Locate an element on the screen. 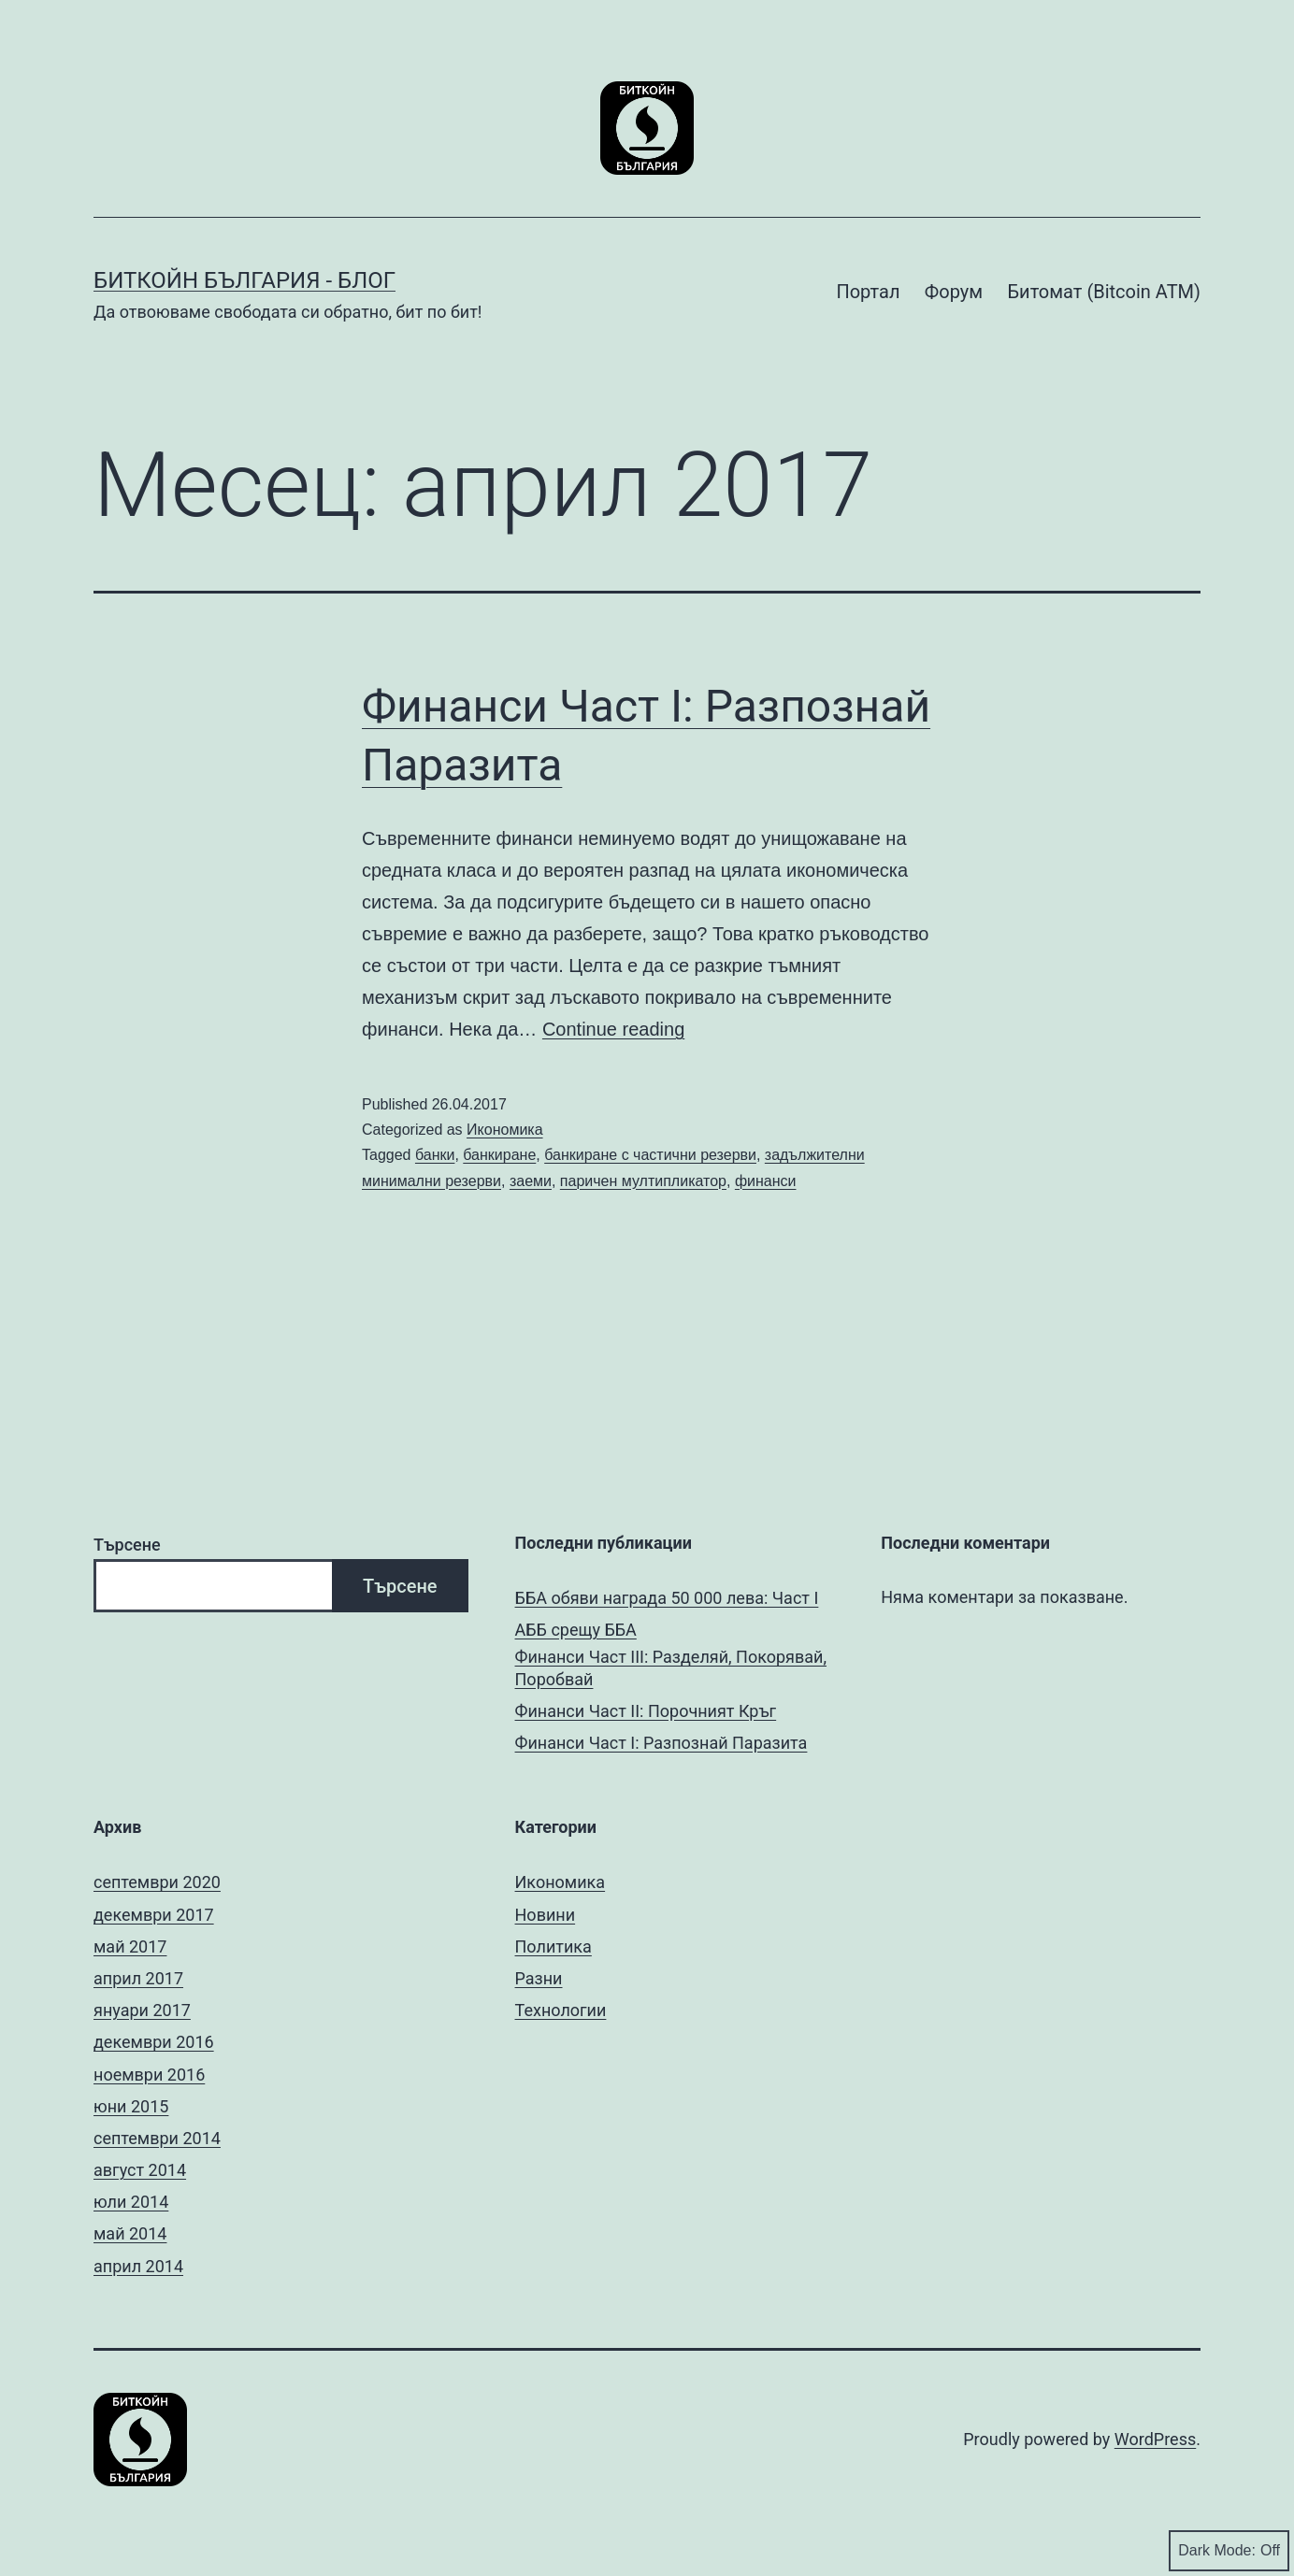 The width and height of the screenshot is (1294, 2576). юли 2014 is located at coordinates (130, 2201).